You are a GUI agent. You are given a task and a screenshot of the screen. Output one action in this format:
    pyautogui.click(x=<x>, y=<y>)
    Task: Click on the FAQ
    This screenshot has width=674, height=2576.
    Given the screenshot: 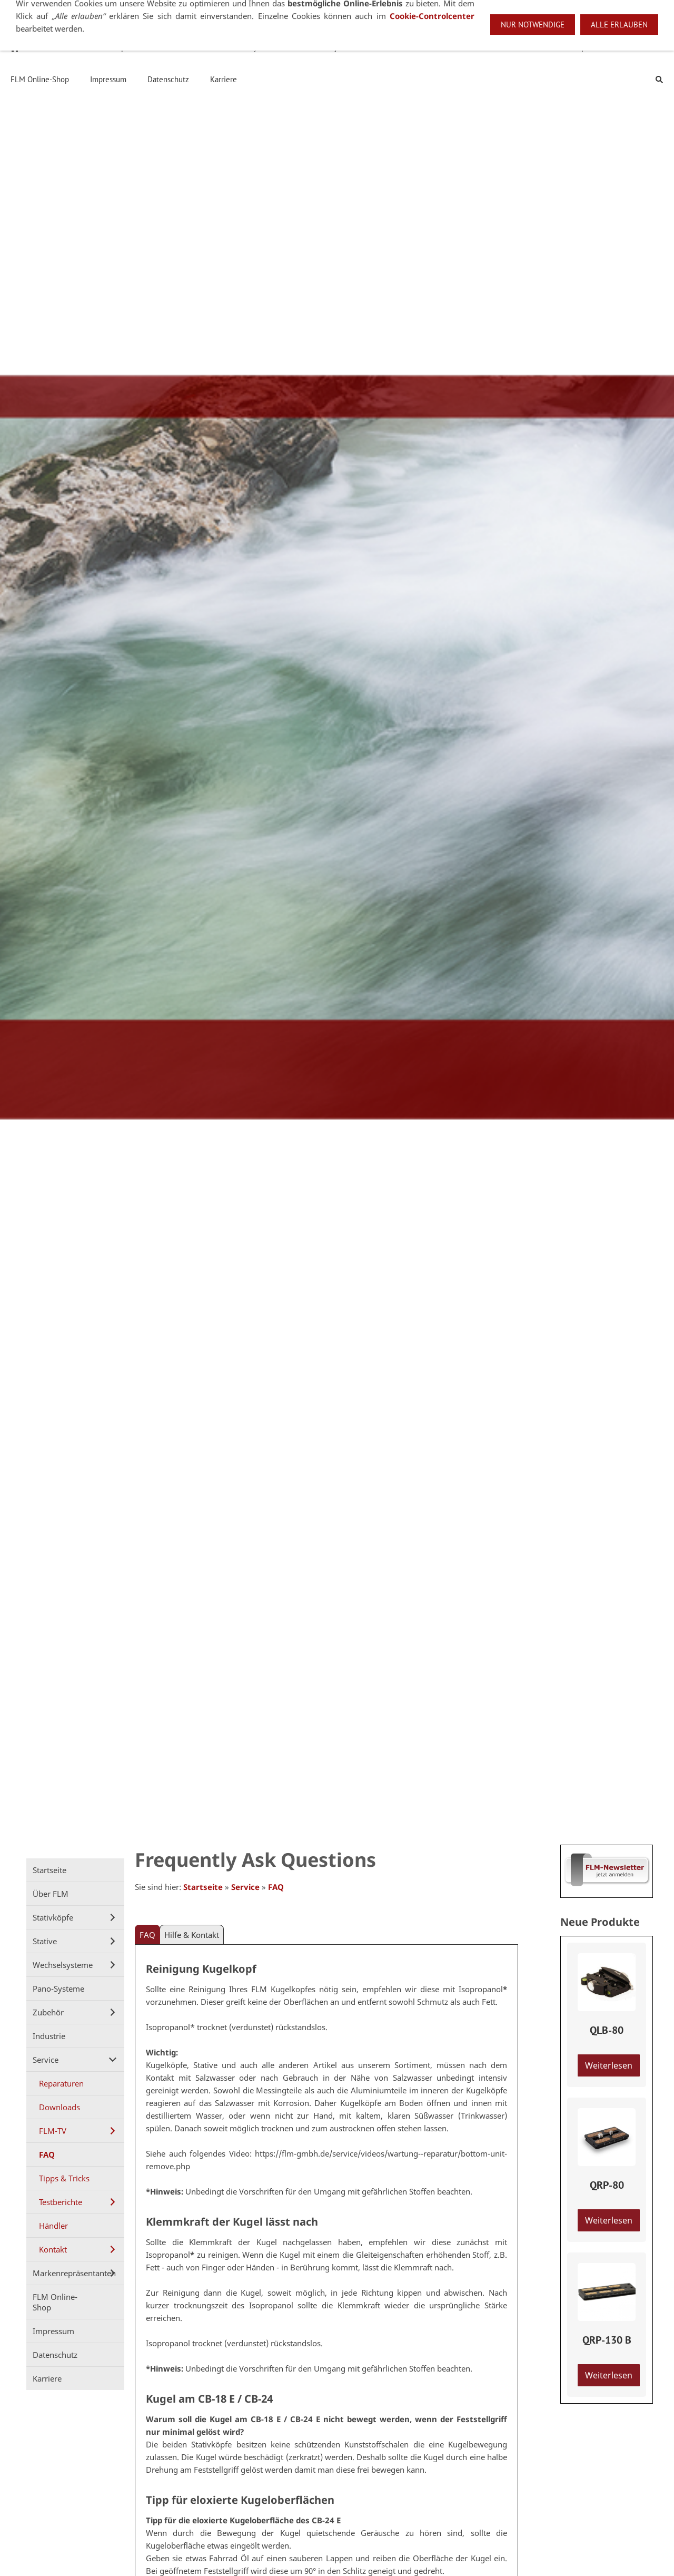 What is the action you would take?
    pyautogui.click(x=276, y=1887)
    